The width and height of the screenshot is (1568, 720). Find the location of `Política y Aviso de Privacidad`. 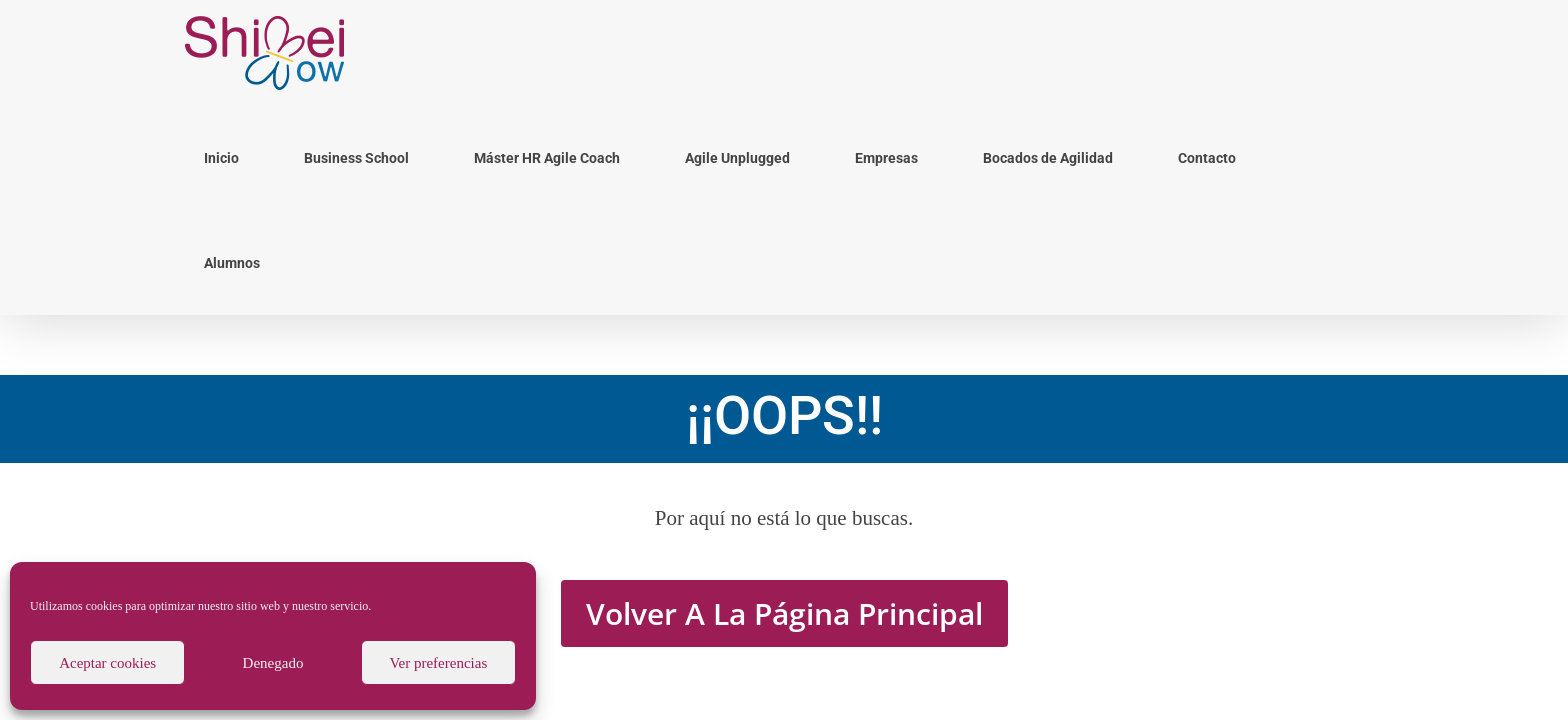

Política y Aviso de Privacidad is located at coordinates (1005, 544).